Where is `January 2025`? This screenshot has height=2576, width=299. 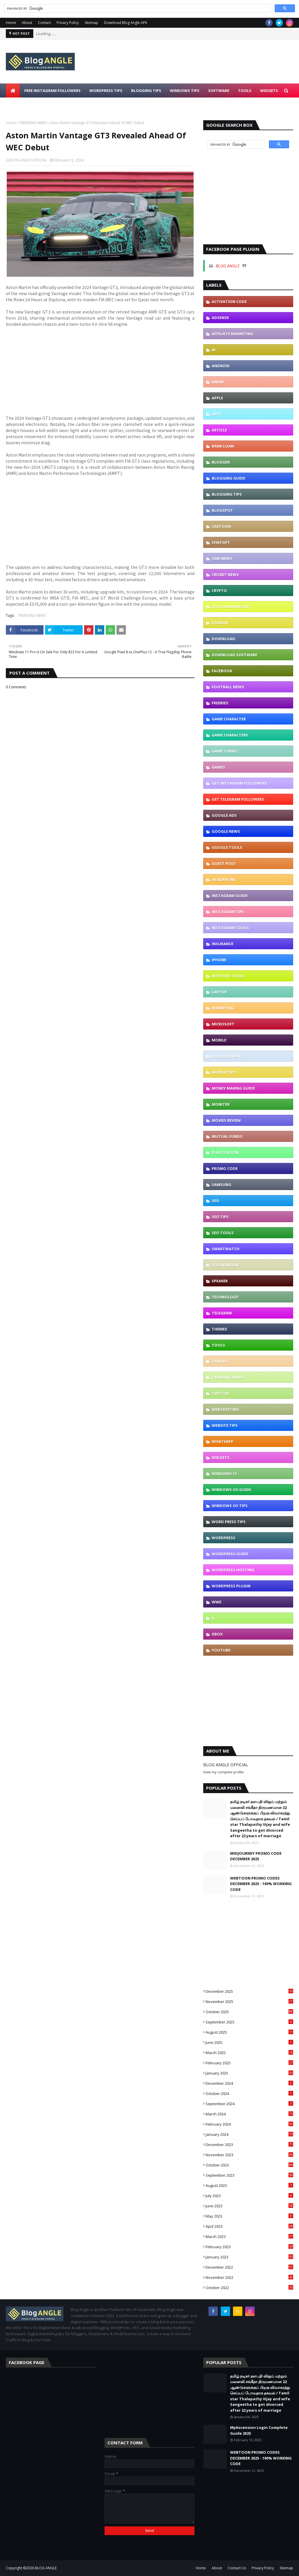 January 2025 is located at coordinates (249, 2073).